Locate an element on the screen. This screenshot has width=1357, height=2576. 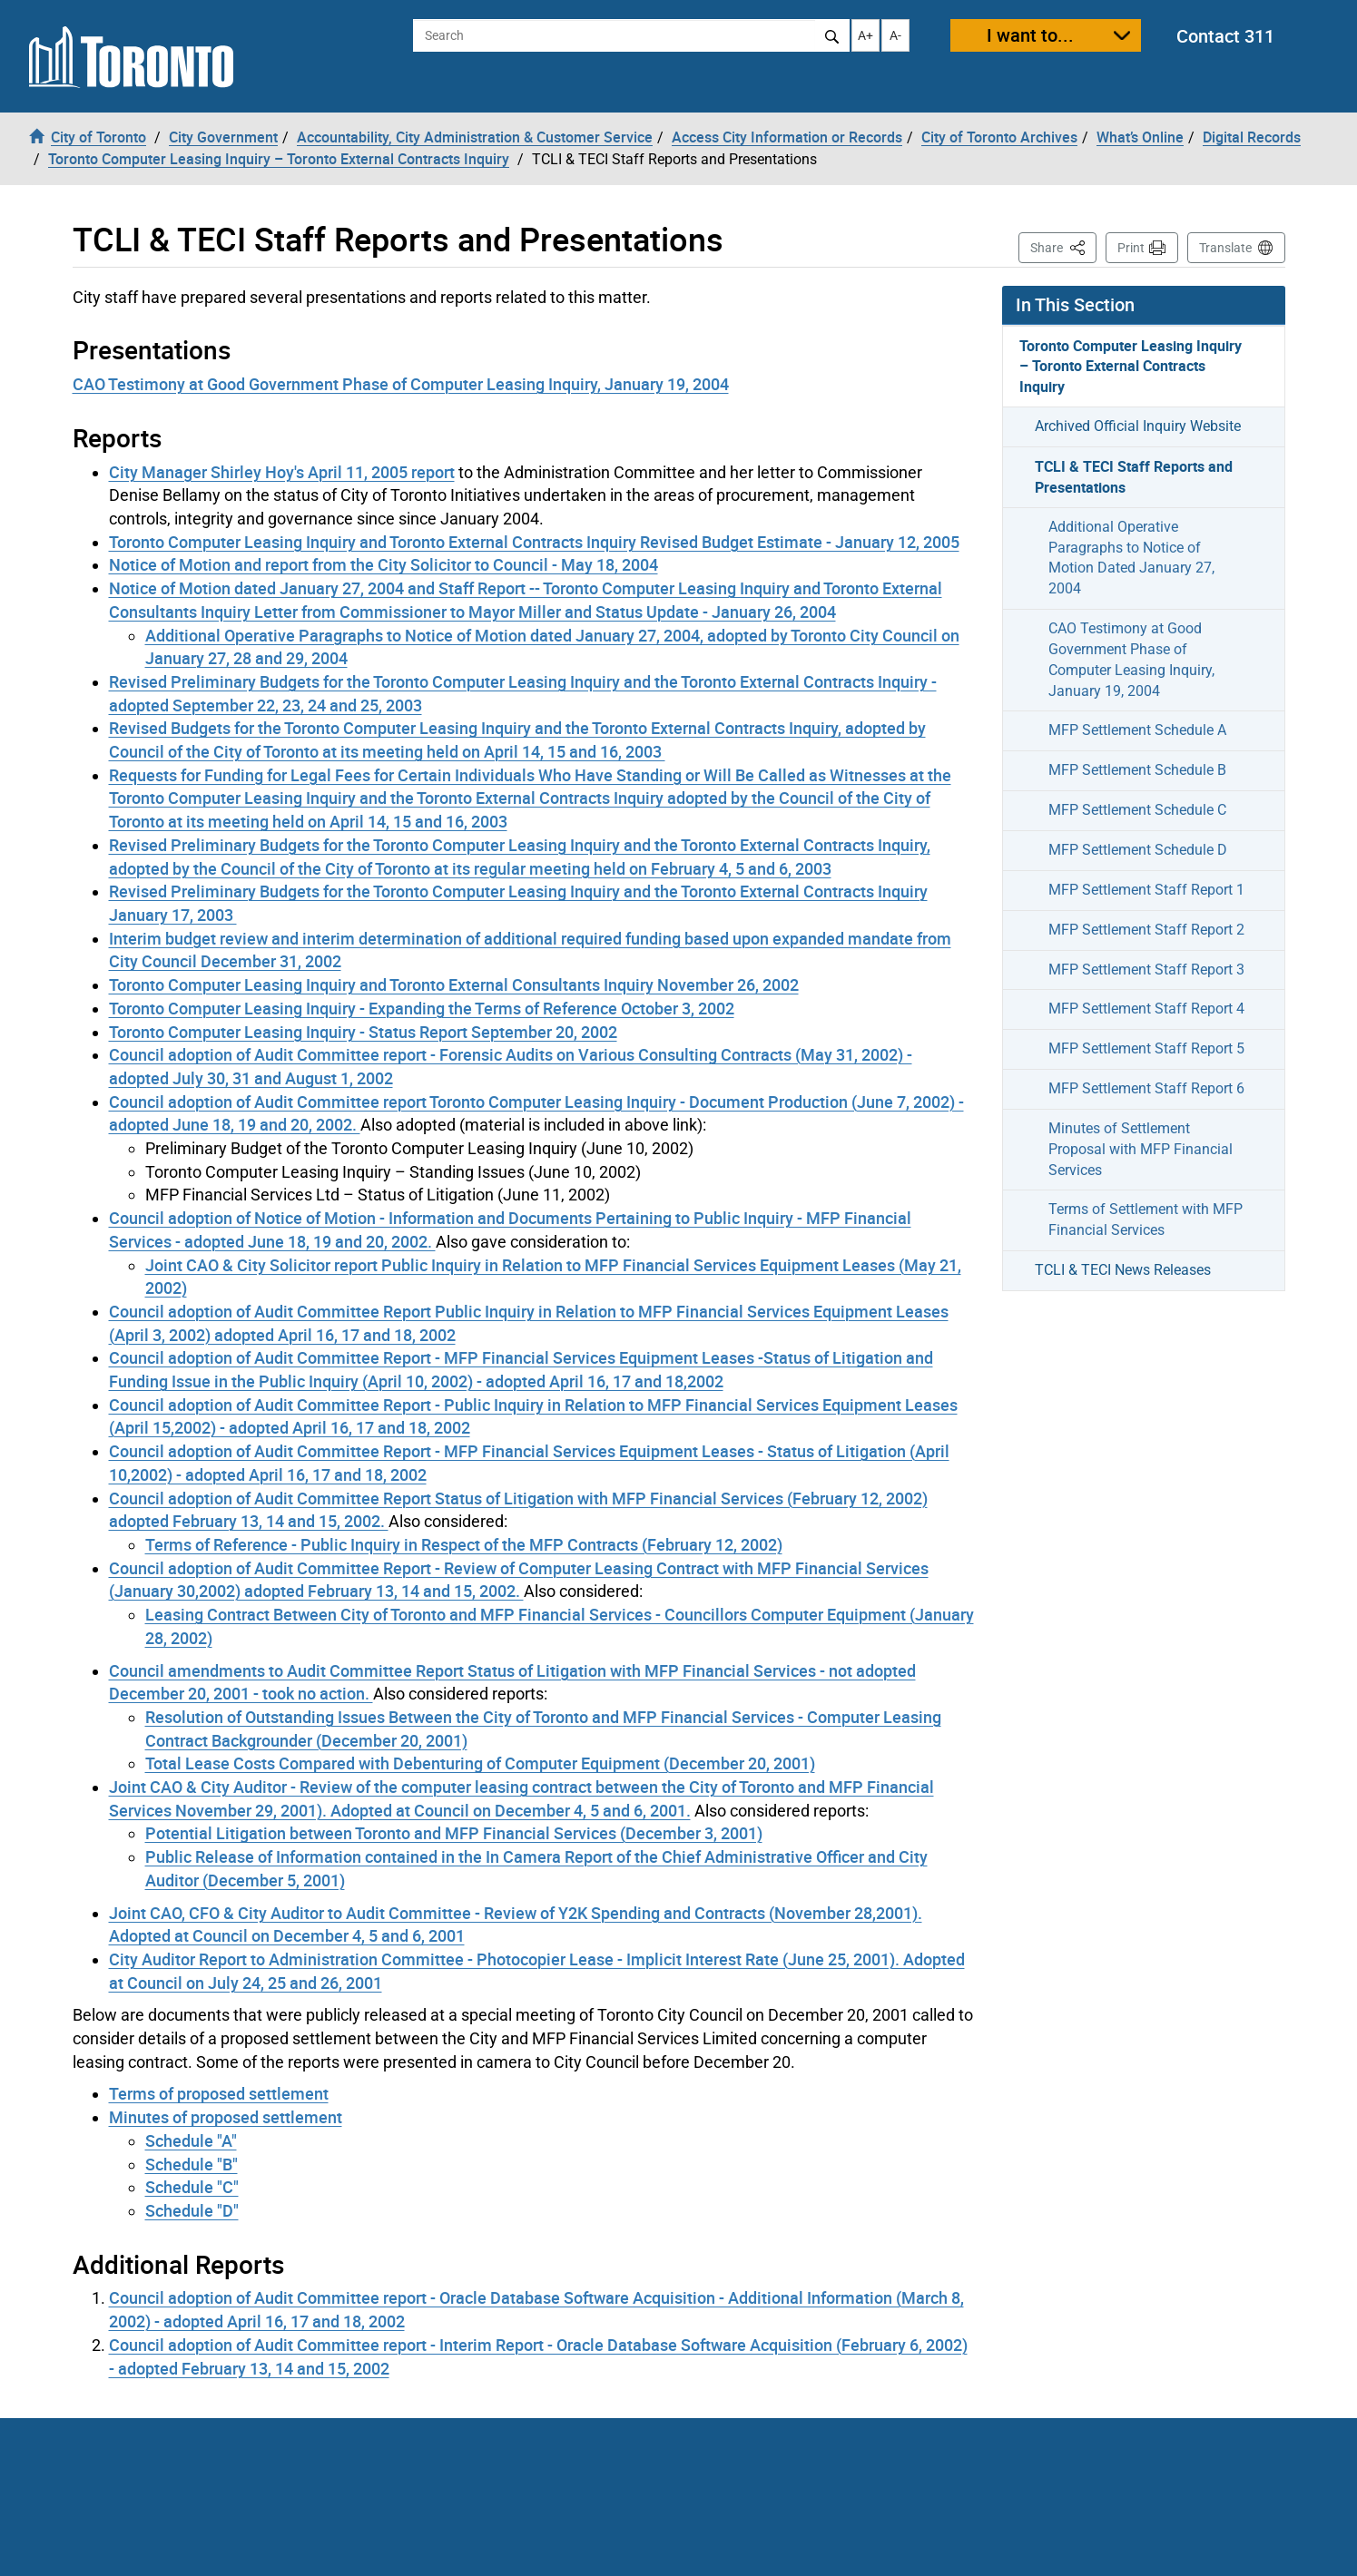
Additional Operative Paragraphs to Notice of Motion Dated January 27, 2004 is located at coordinates (1131, 558).